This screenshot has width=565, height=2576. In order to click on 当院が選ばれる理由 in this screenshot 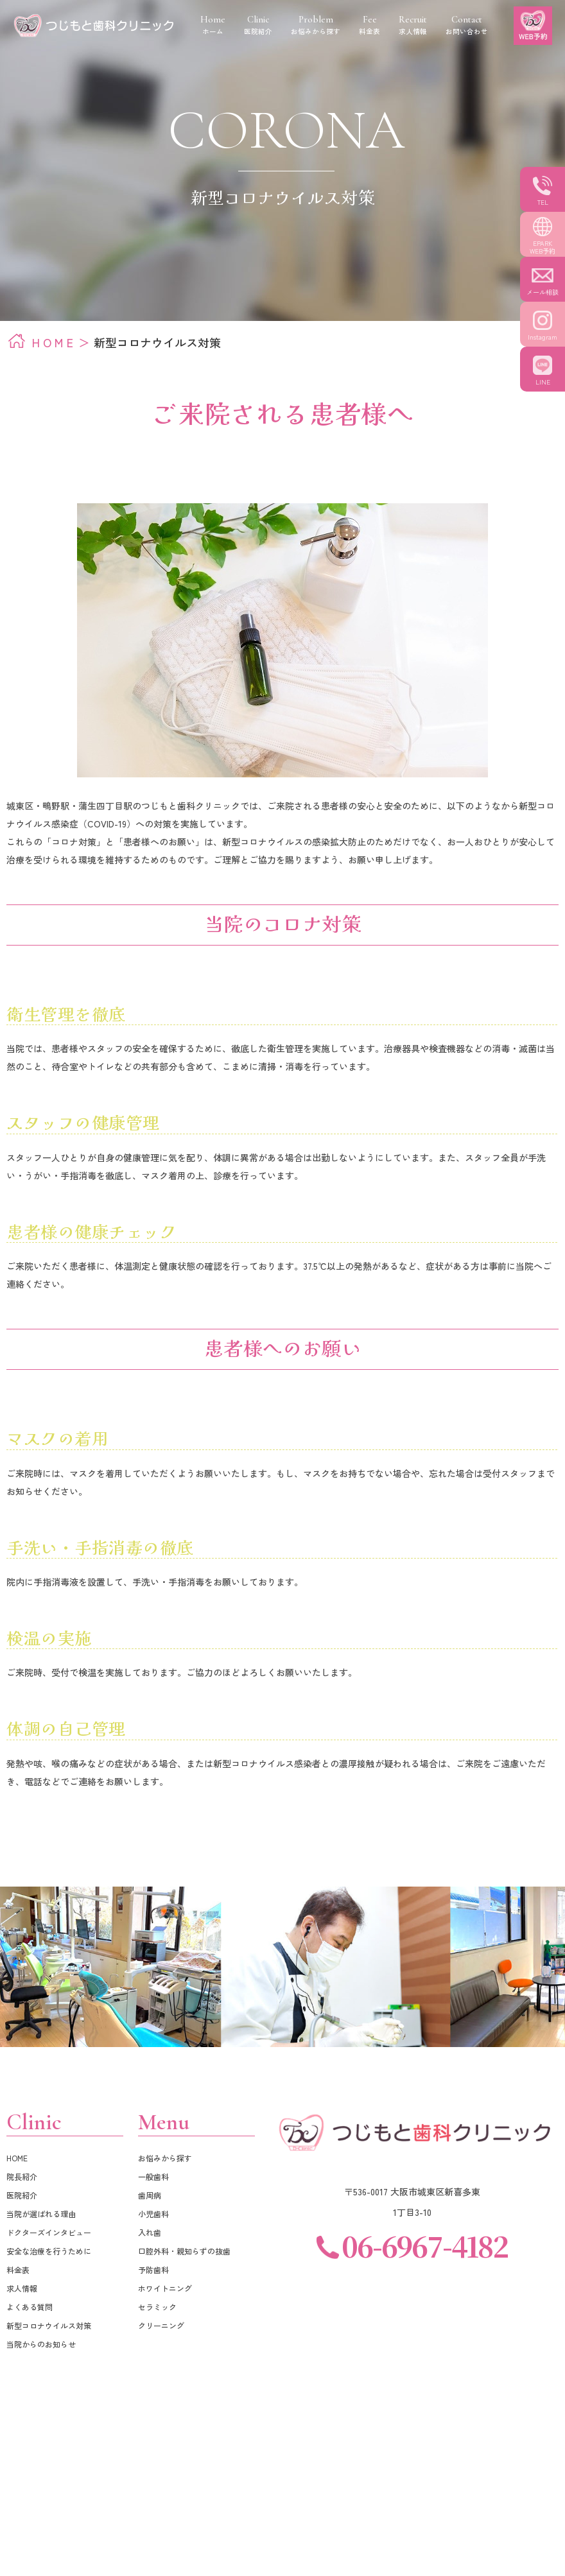, I will do `click(41, 2213)`.